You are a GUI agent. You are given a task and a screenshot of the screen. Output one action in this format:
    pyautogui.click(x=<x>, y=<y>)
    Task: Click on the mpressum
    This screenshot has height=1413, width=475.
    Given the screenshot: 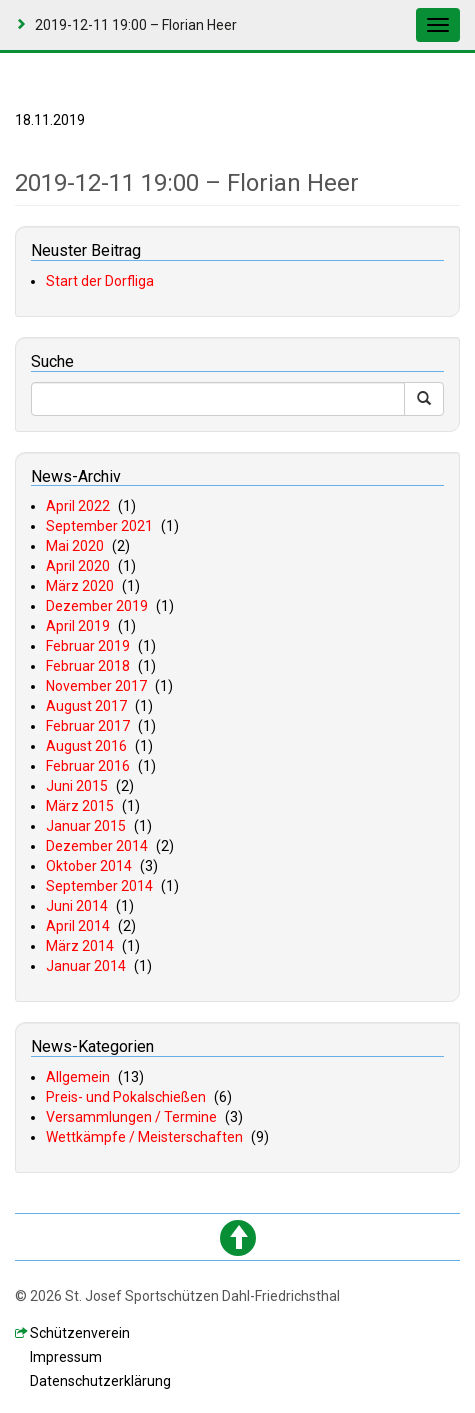 What is the action you would take?
    pyautogui.click(x=66, y=1357)
    